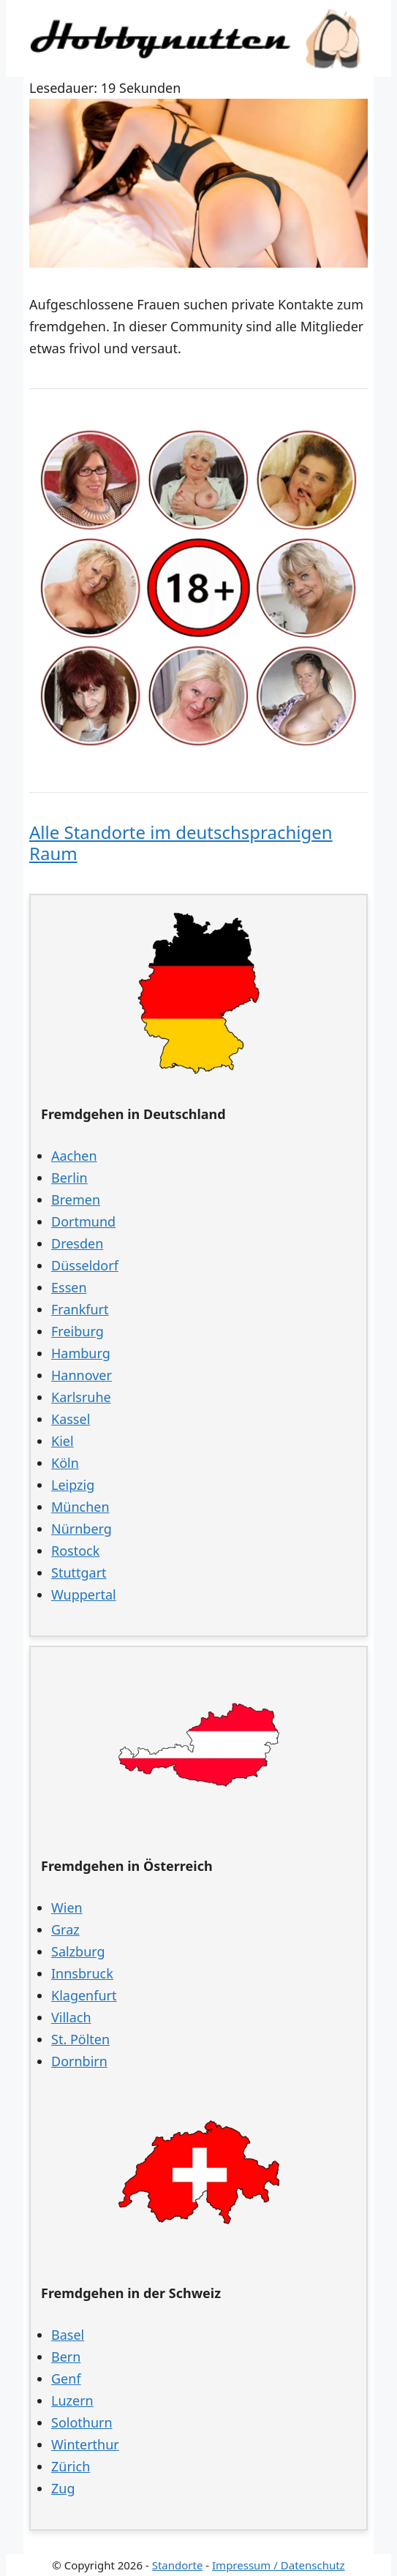 Image resolution: width=397 pixels, height=2576 pixels. What do you see at coordinates (83, 1221) in the screenshot?
I see `Dortmund` at bounding box center [83, 1221].